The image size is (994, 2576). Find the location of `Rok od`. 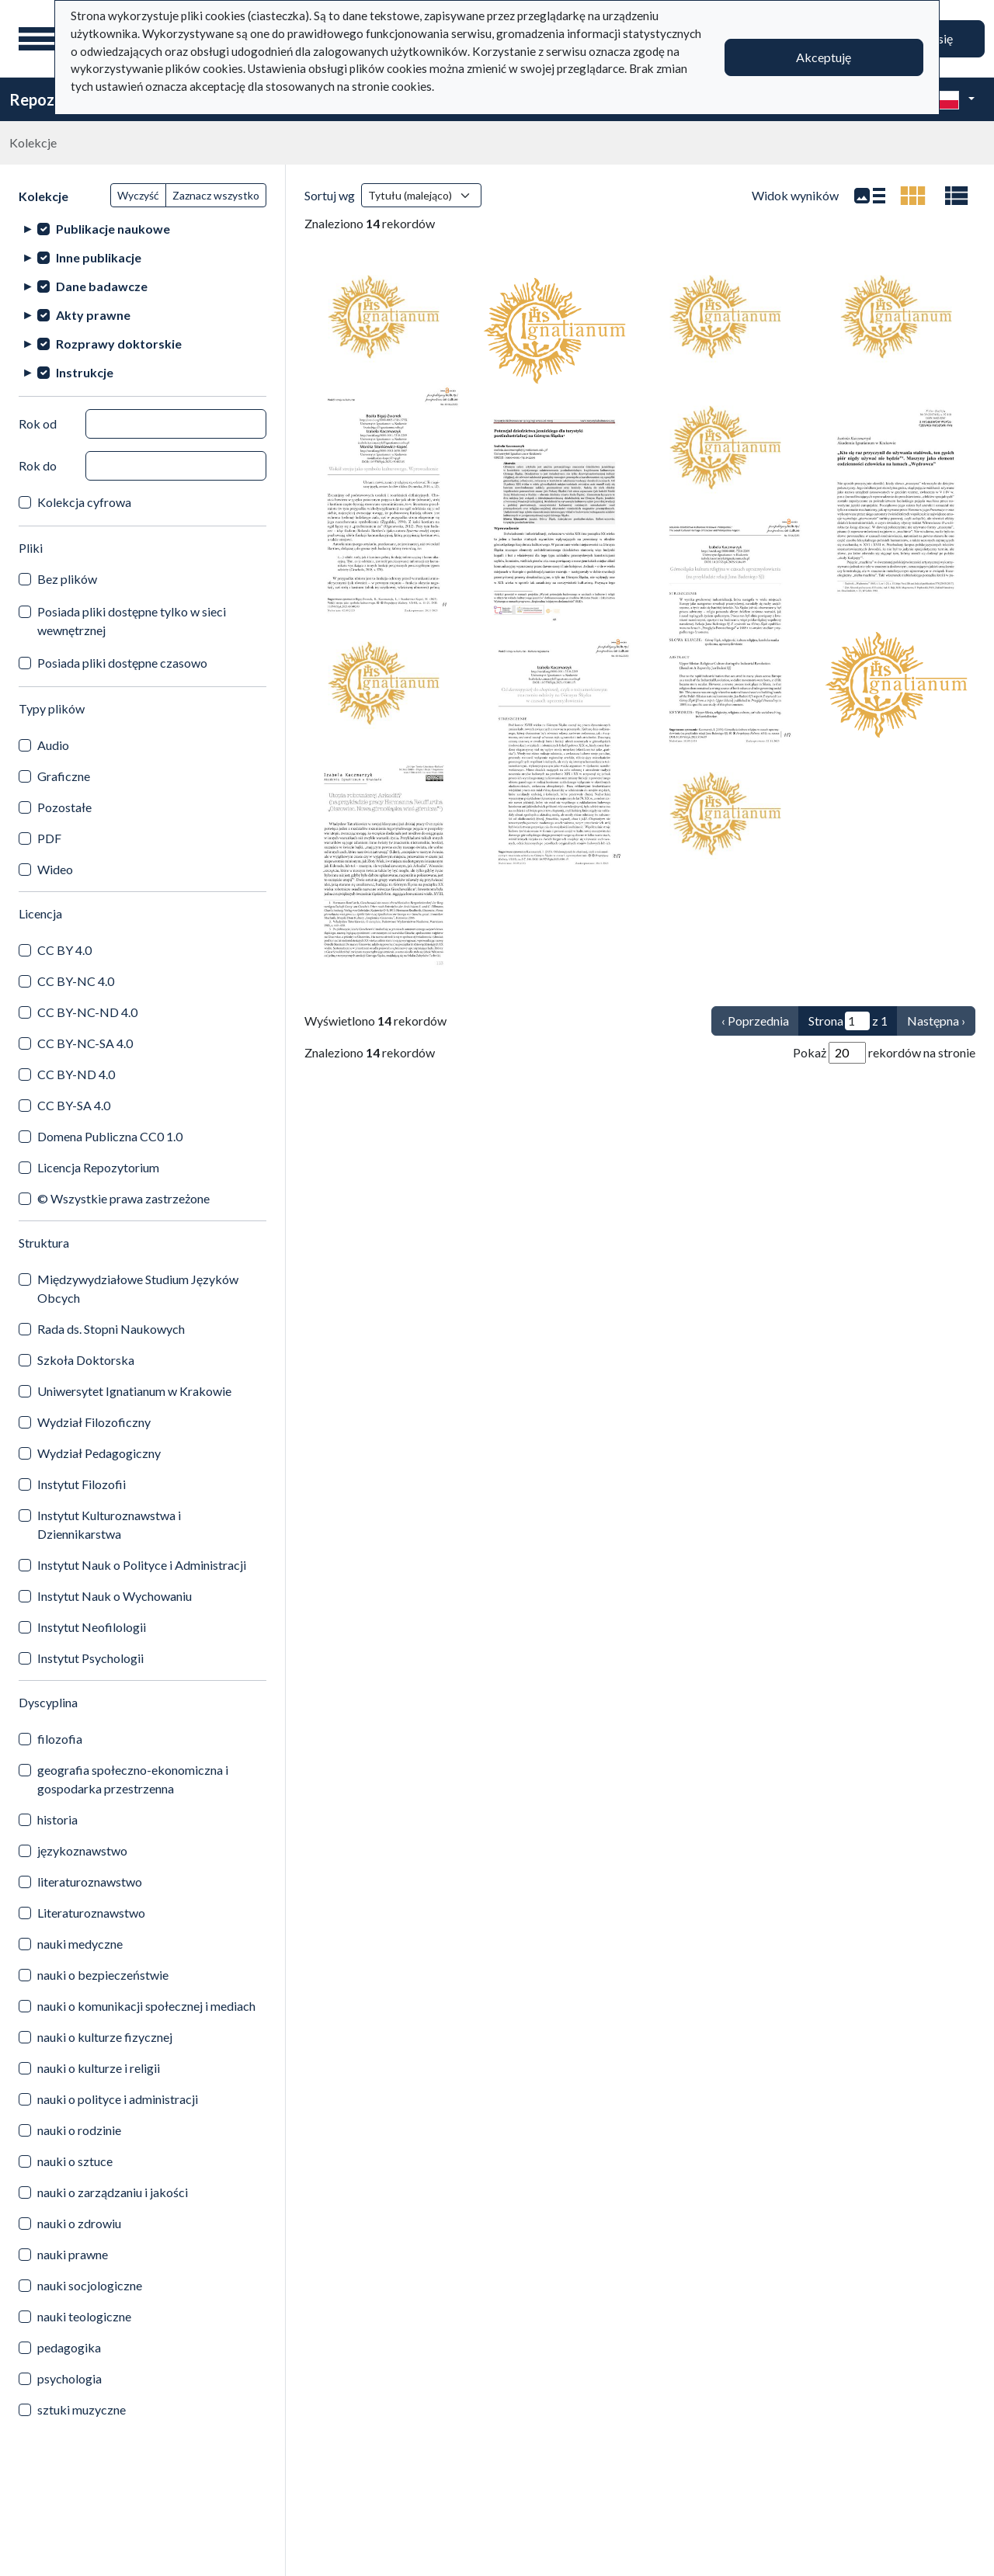

Rok od is located at coordinates (38, 423).